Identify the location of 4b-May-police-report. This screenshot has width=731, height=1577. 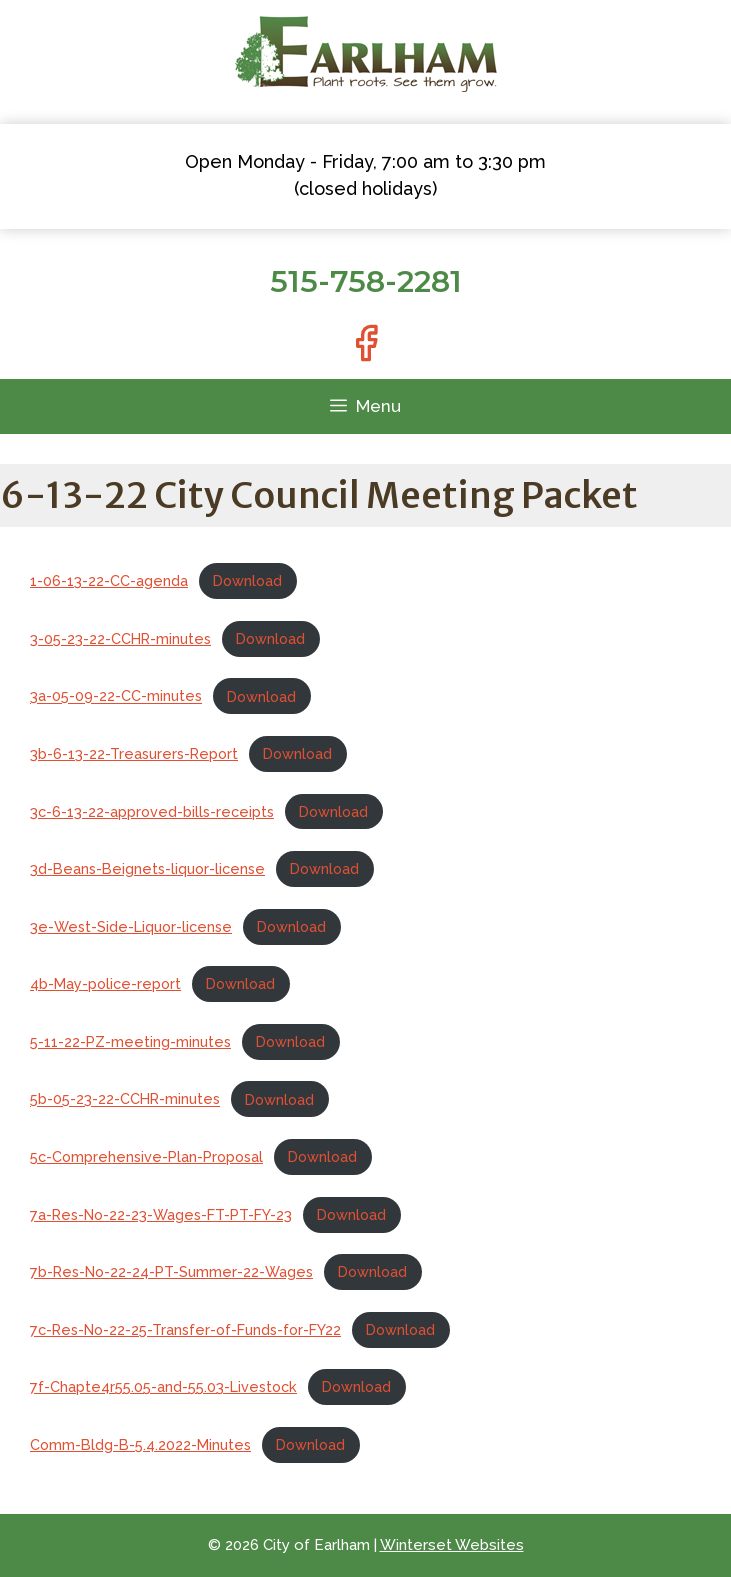
(105, 983).